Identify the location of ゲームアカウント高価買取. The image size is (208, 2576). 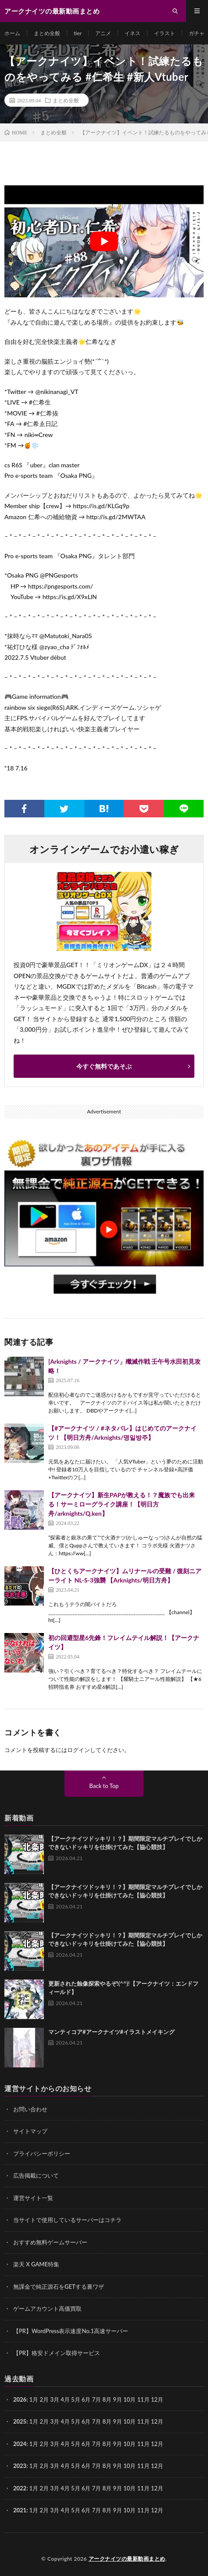
(47, 2308).